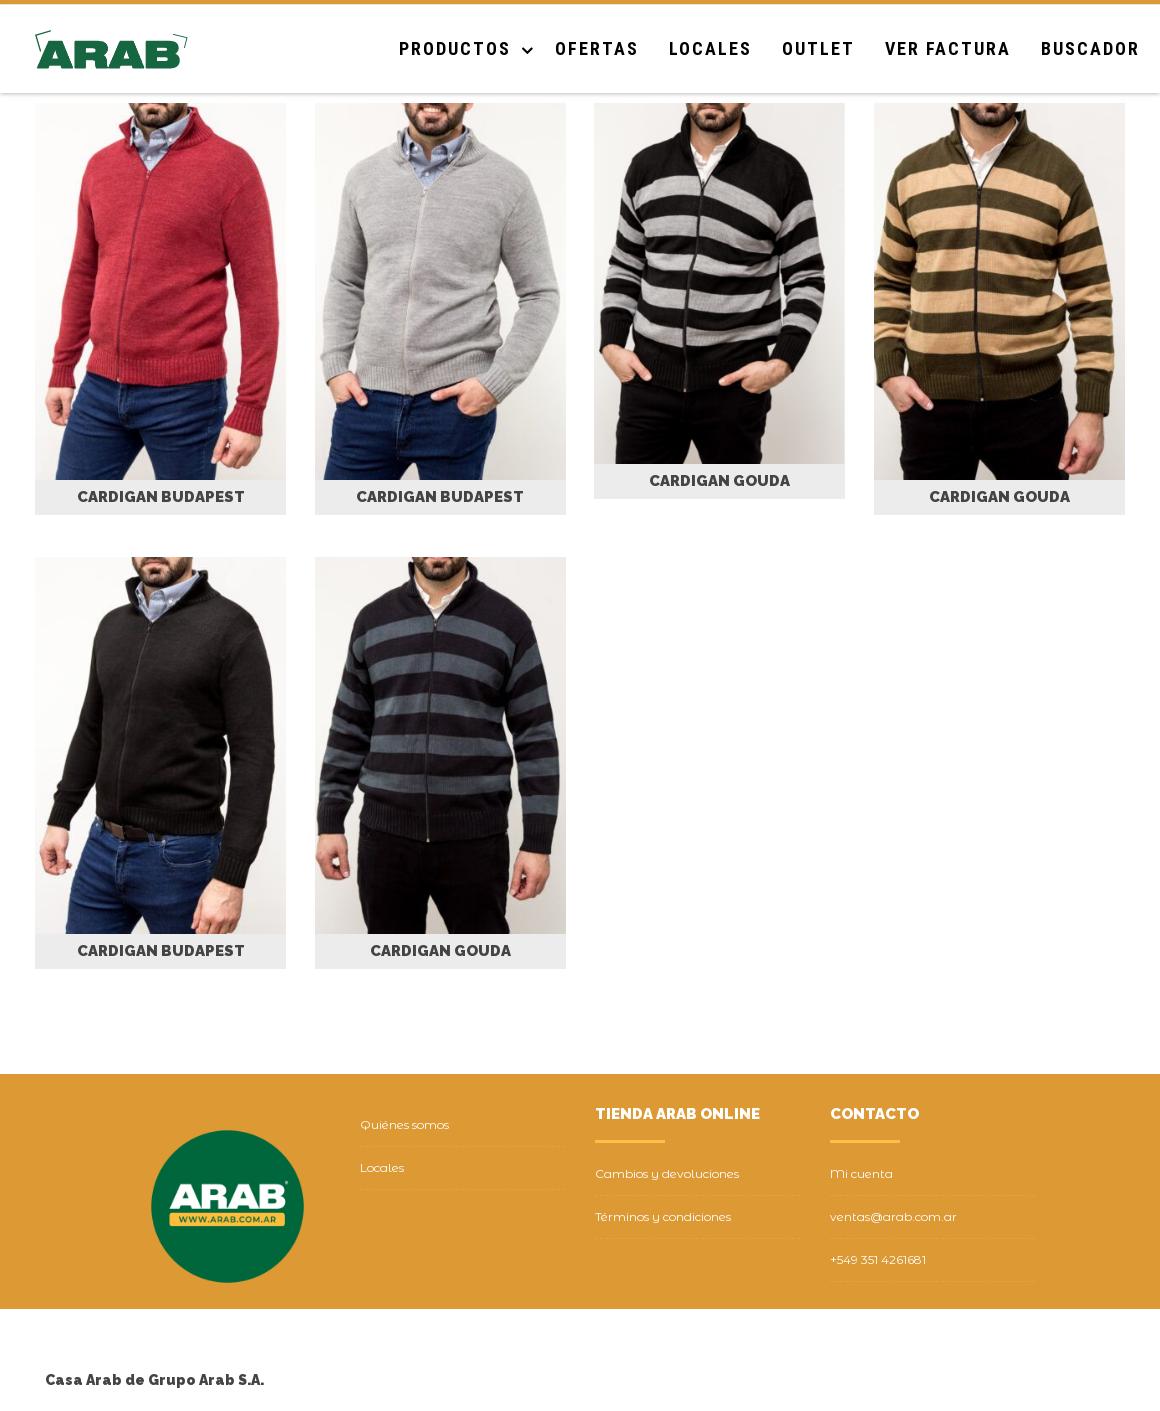  What do you see at coordinates (893, 1216) in the screenshot?
I see `ventas@arab.com.ar` at bounding box center [893, 1216].